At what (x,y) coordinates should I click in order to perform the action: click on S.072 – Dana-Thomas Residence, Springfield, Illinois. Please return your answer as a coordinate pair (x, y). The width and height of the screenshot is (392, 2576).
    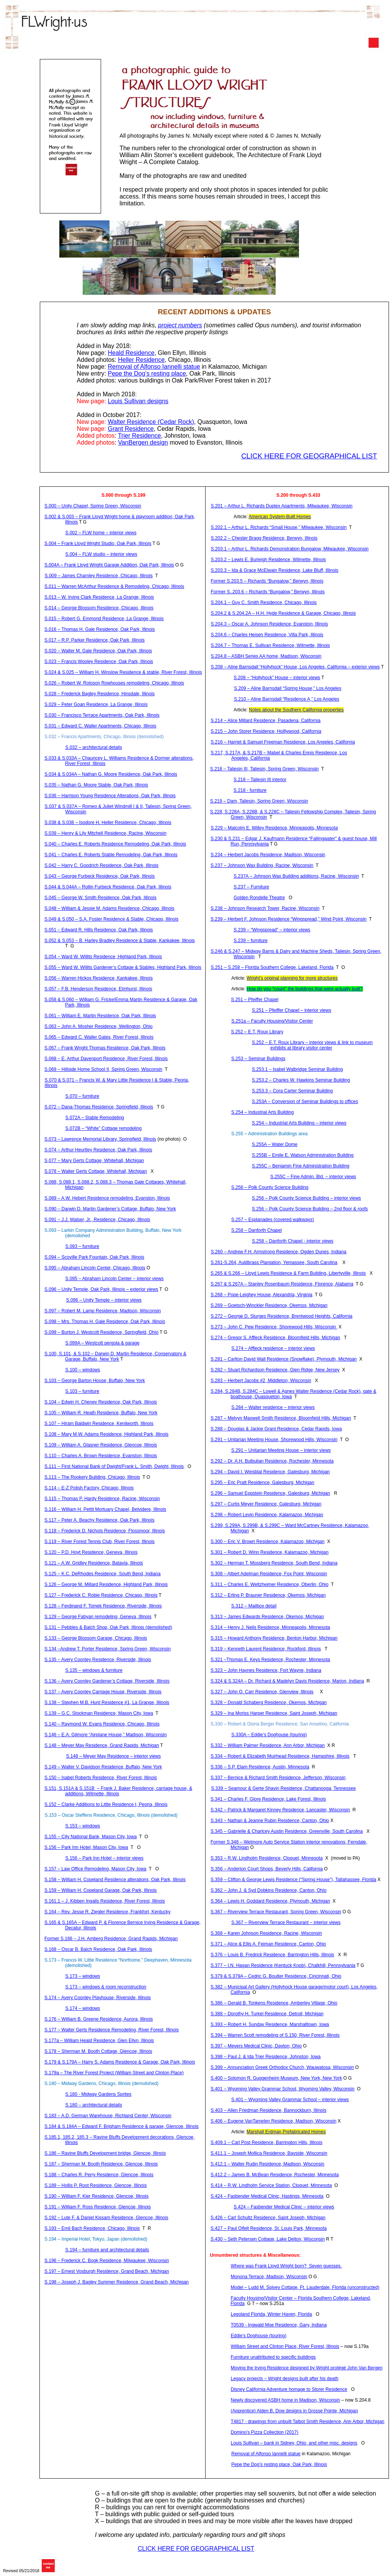
    Looking at the image, I should click on (98, 1107).